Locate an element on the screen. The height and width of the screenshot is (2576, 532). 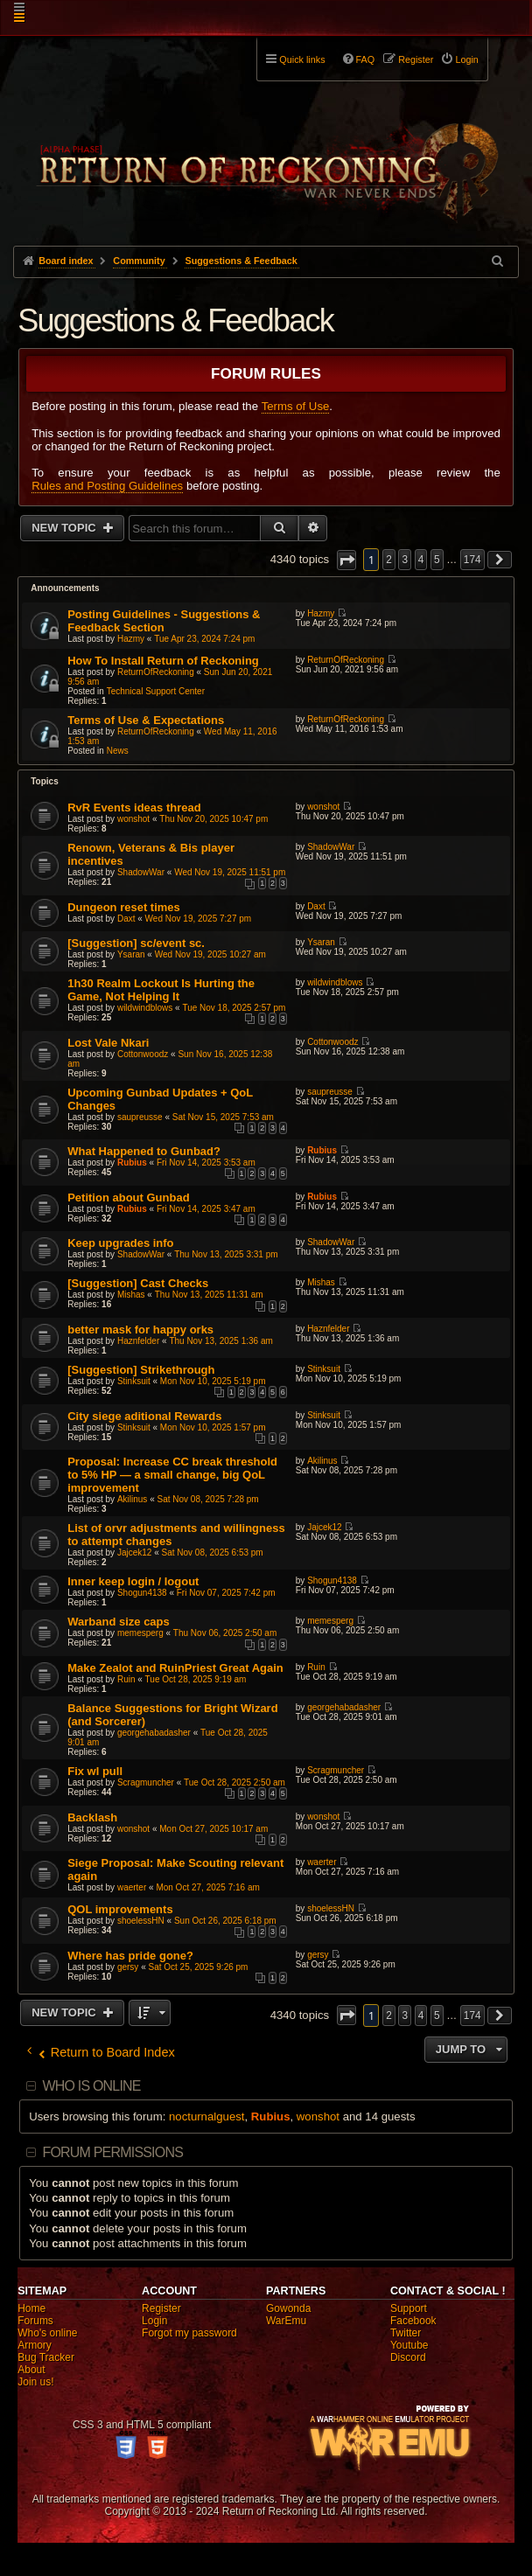
Tue Oct 28, 2025 9:19 am is located at coordinates (196, 1679).